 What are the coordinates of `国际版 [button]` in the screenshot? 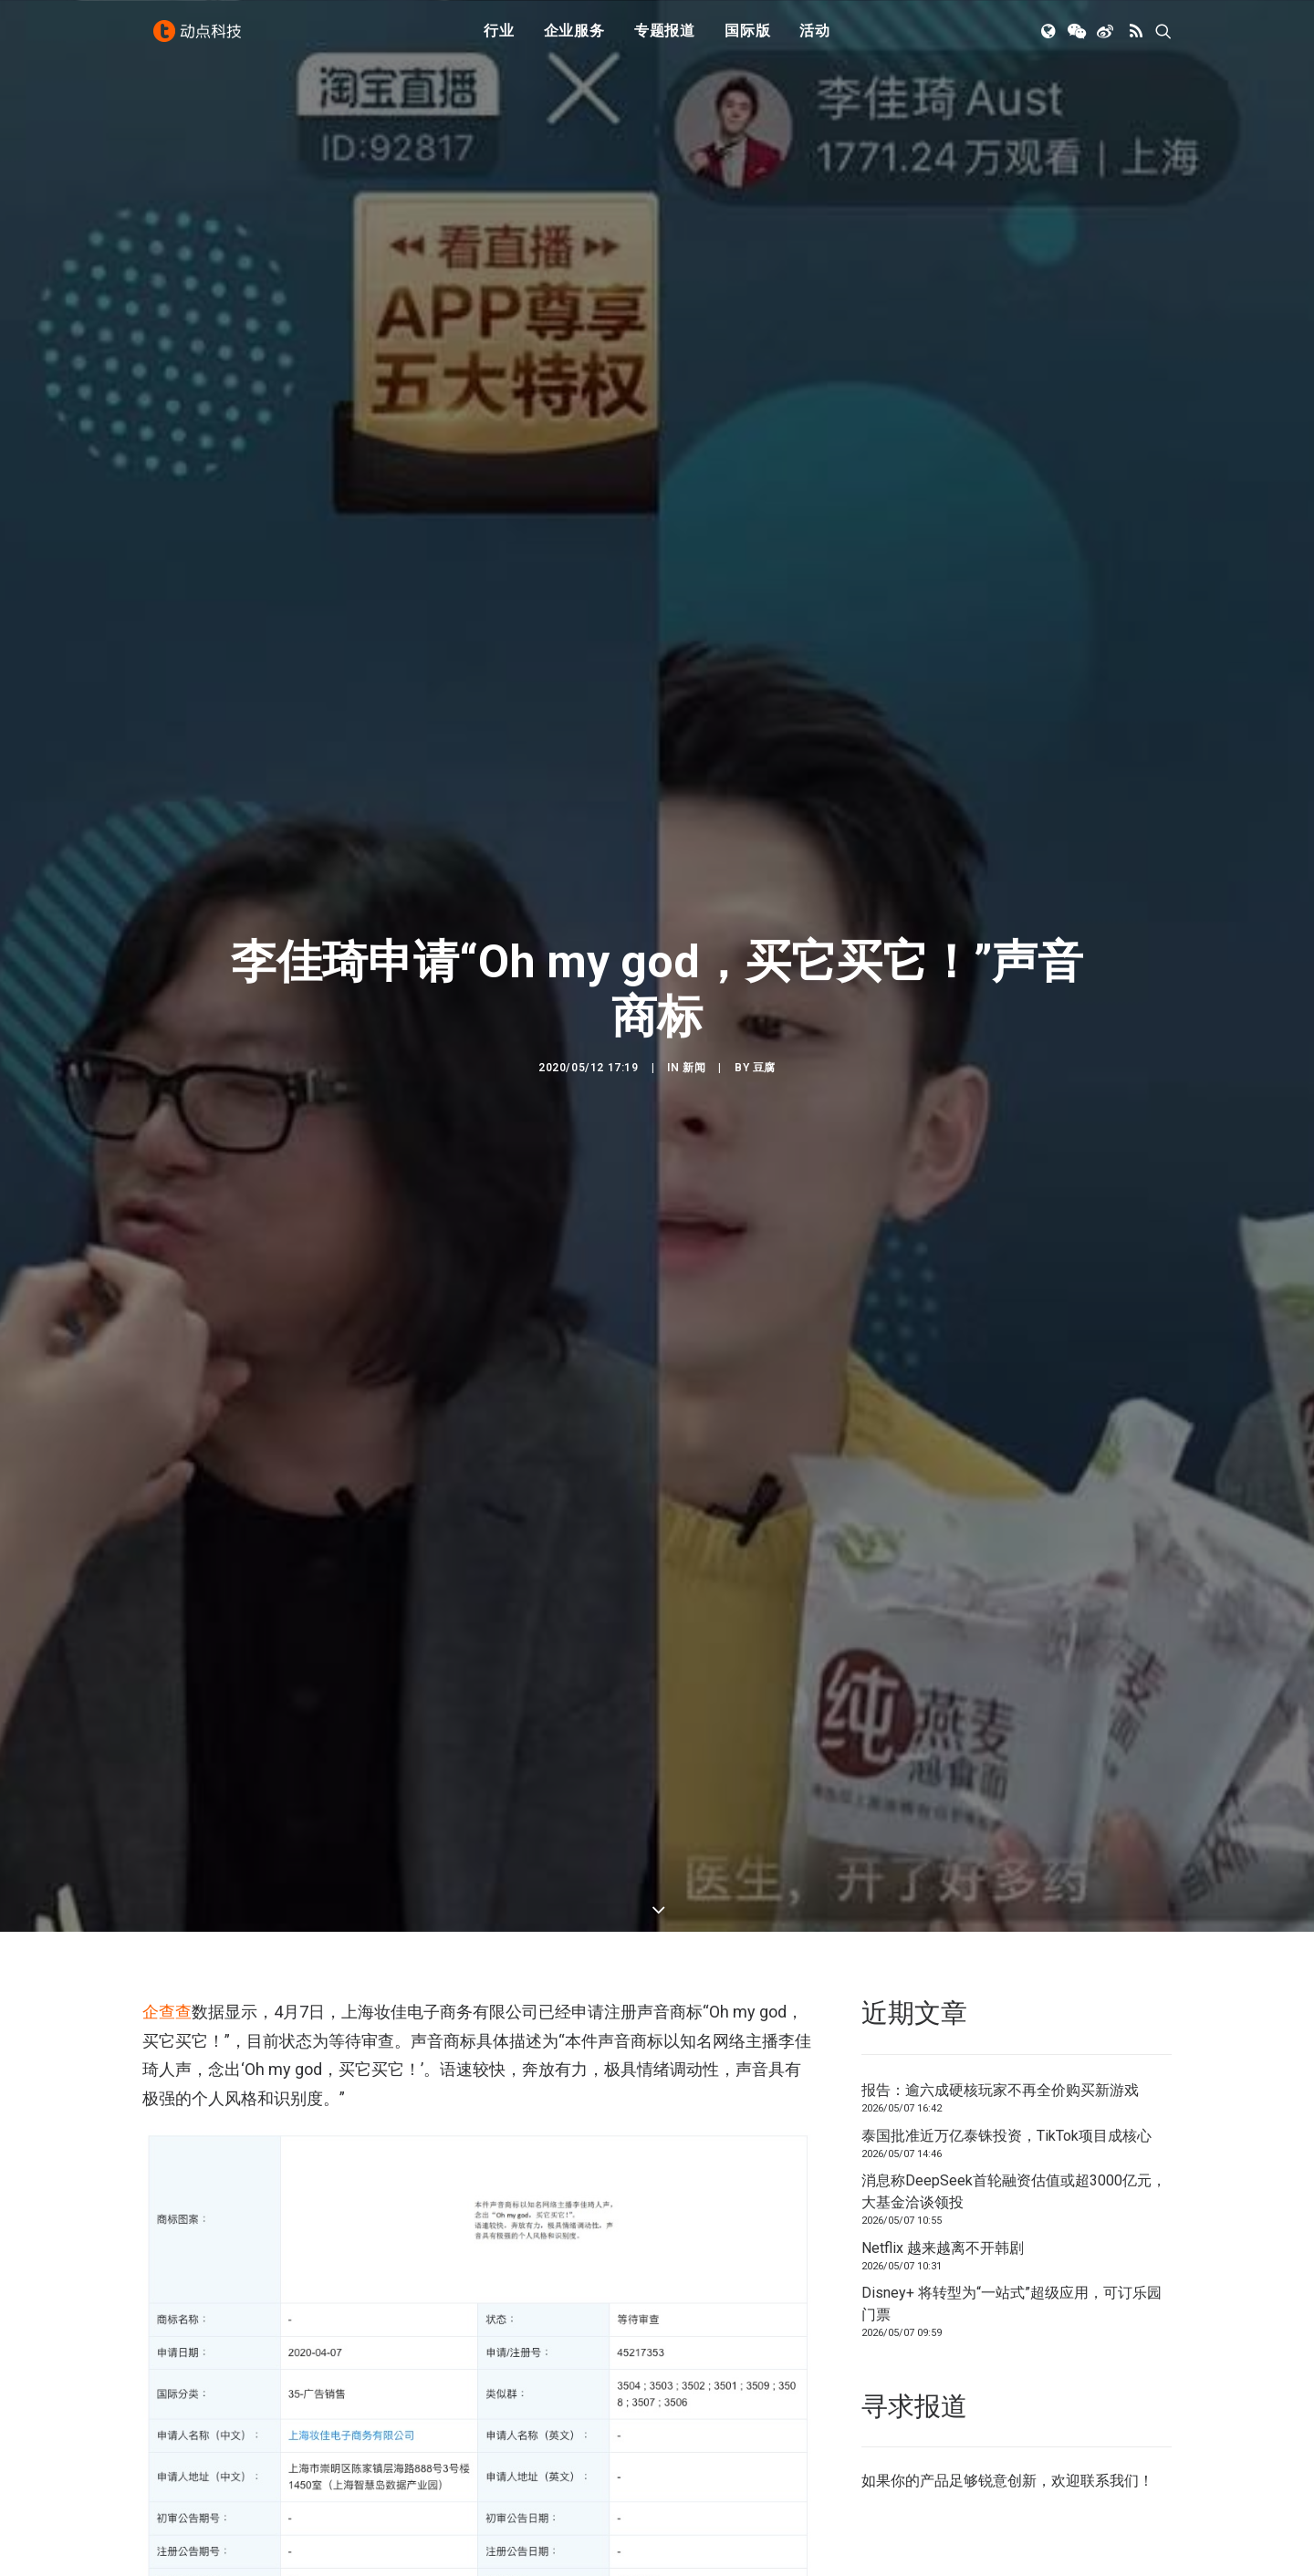 It's located at (747, 38).